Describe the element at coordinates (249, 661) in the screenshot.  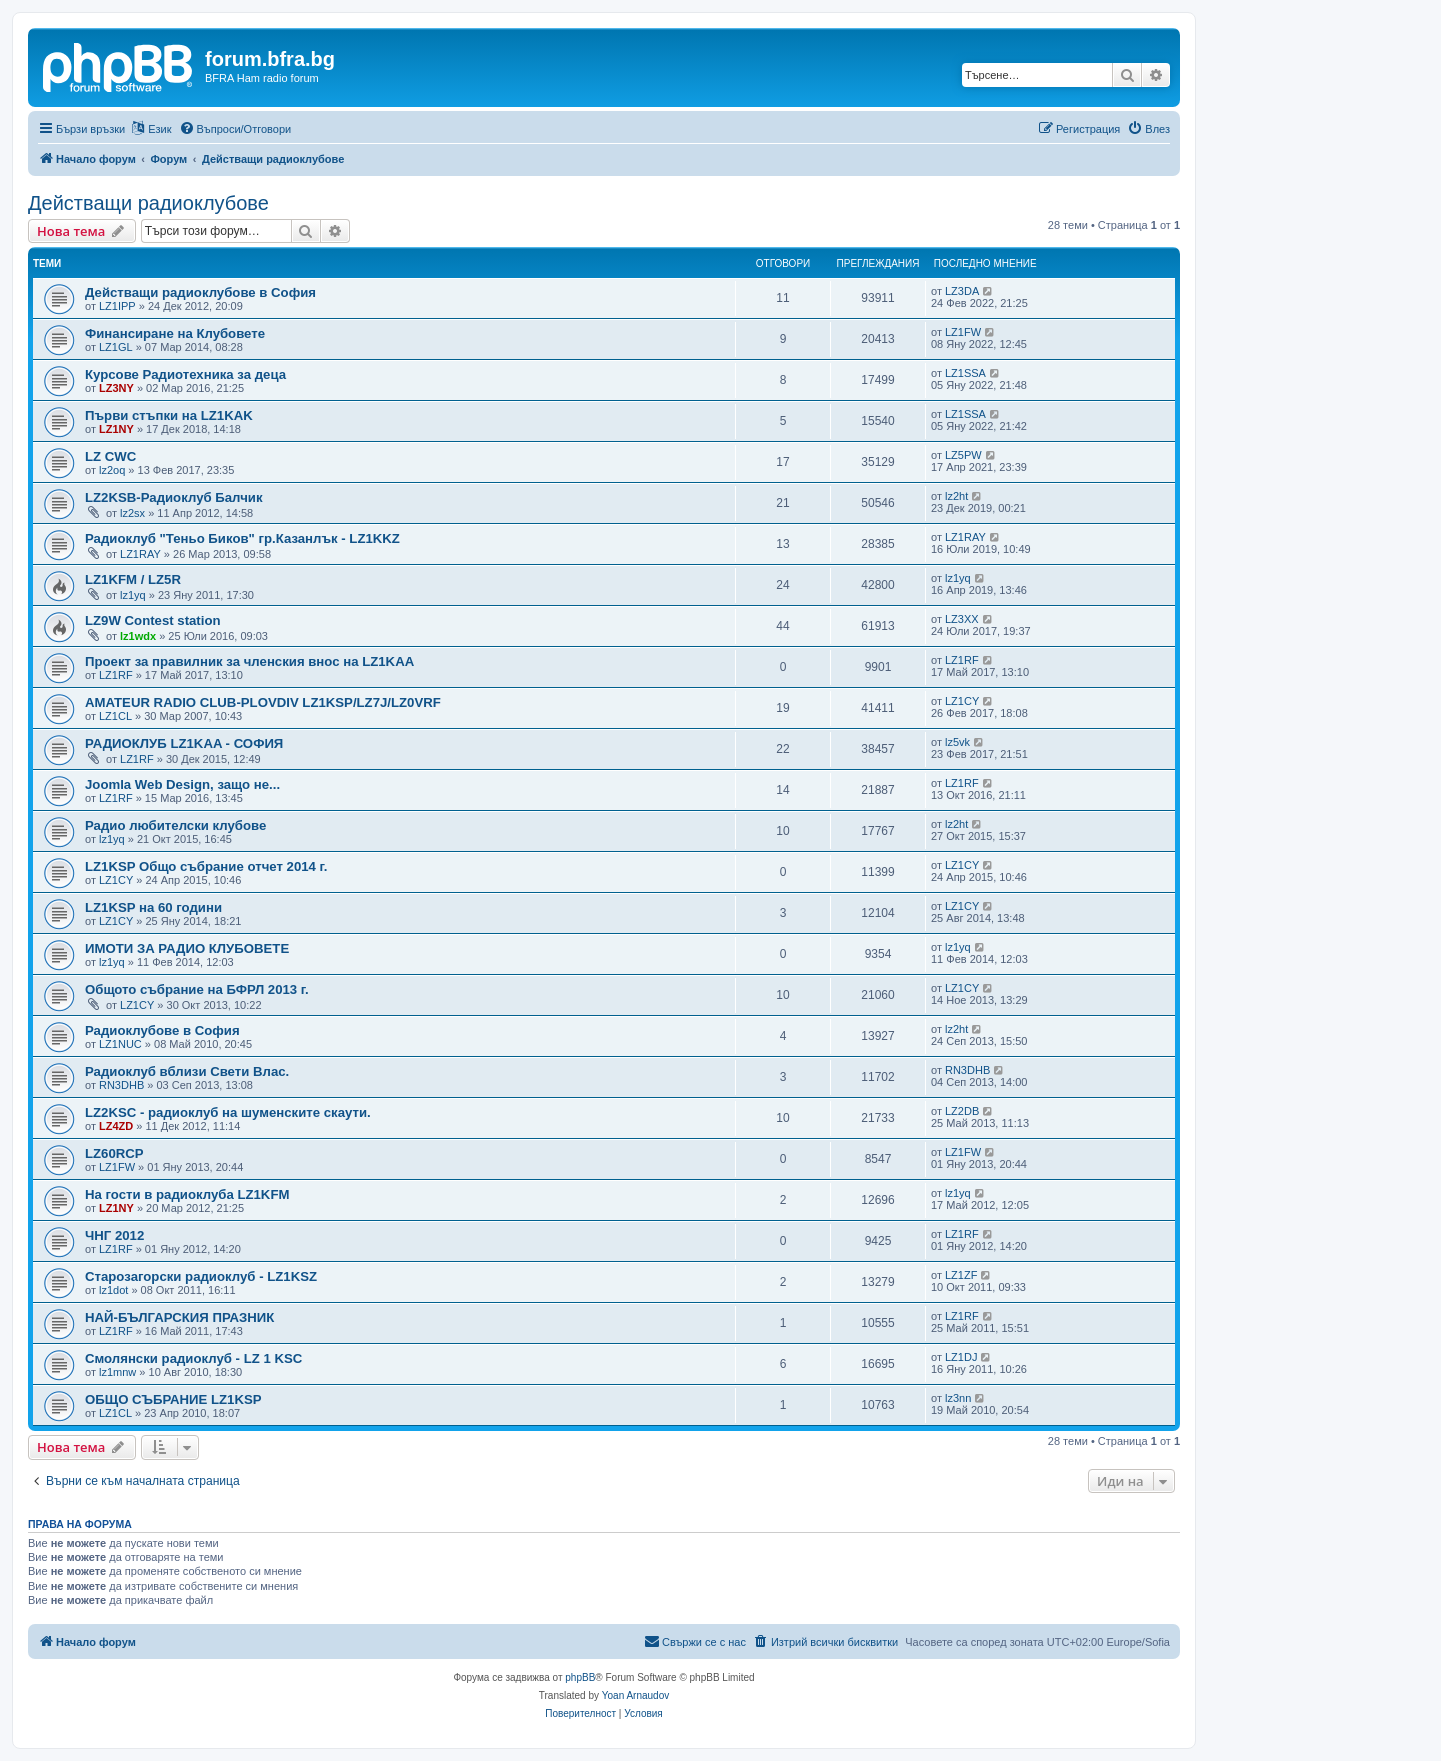
I see `Проект за правилник за членския внос на LZ1KAA` at that location.